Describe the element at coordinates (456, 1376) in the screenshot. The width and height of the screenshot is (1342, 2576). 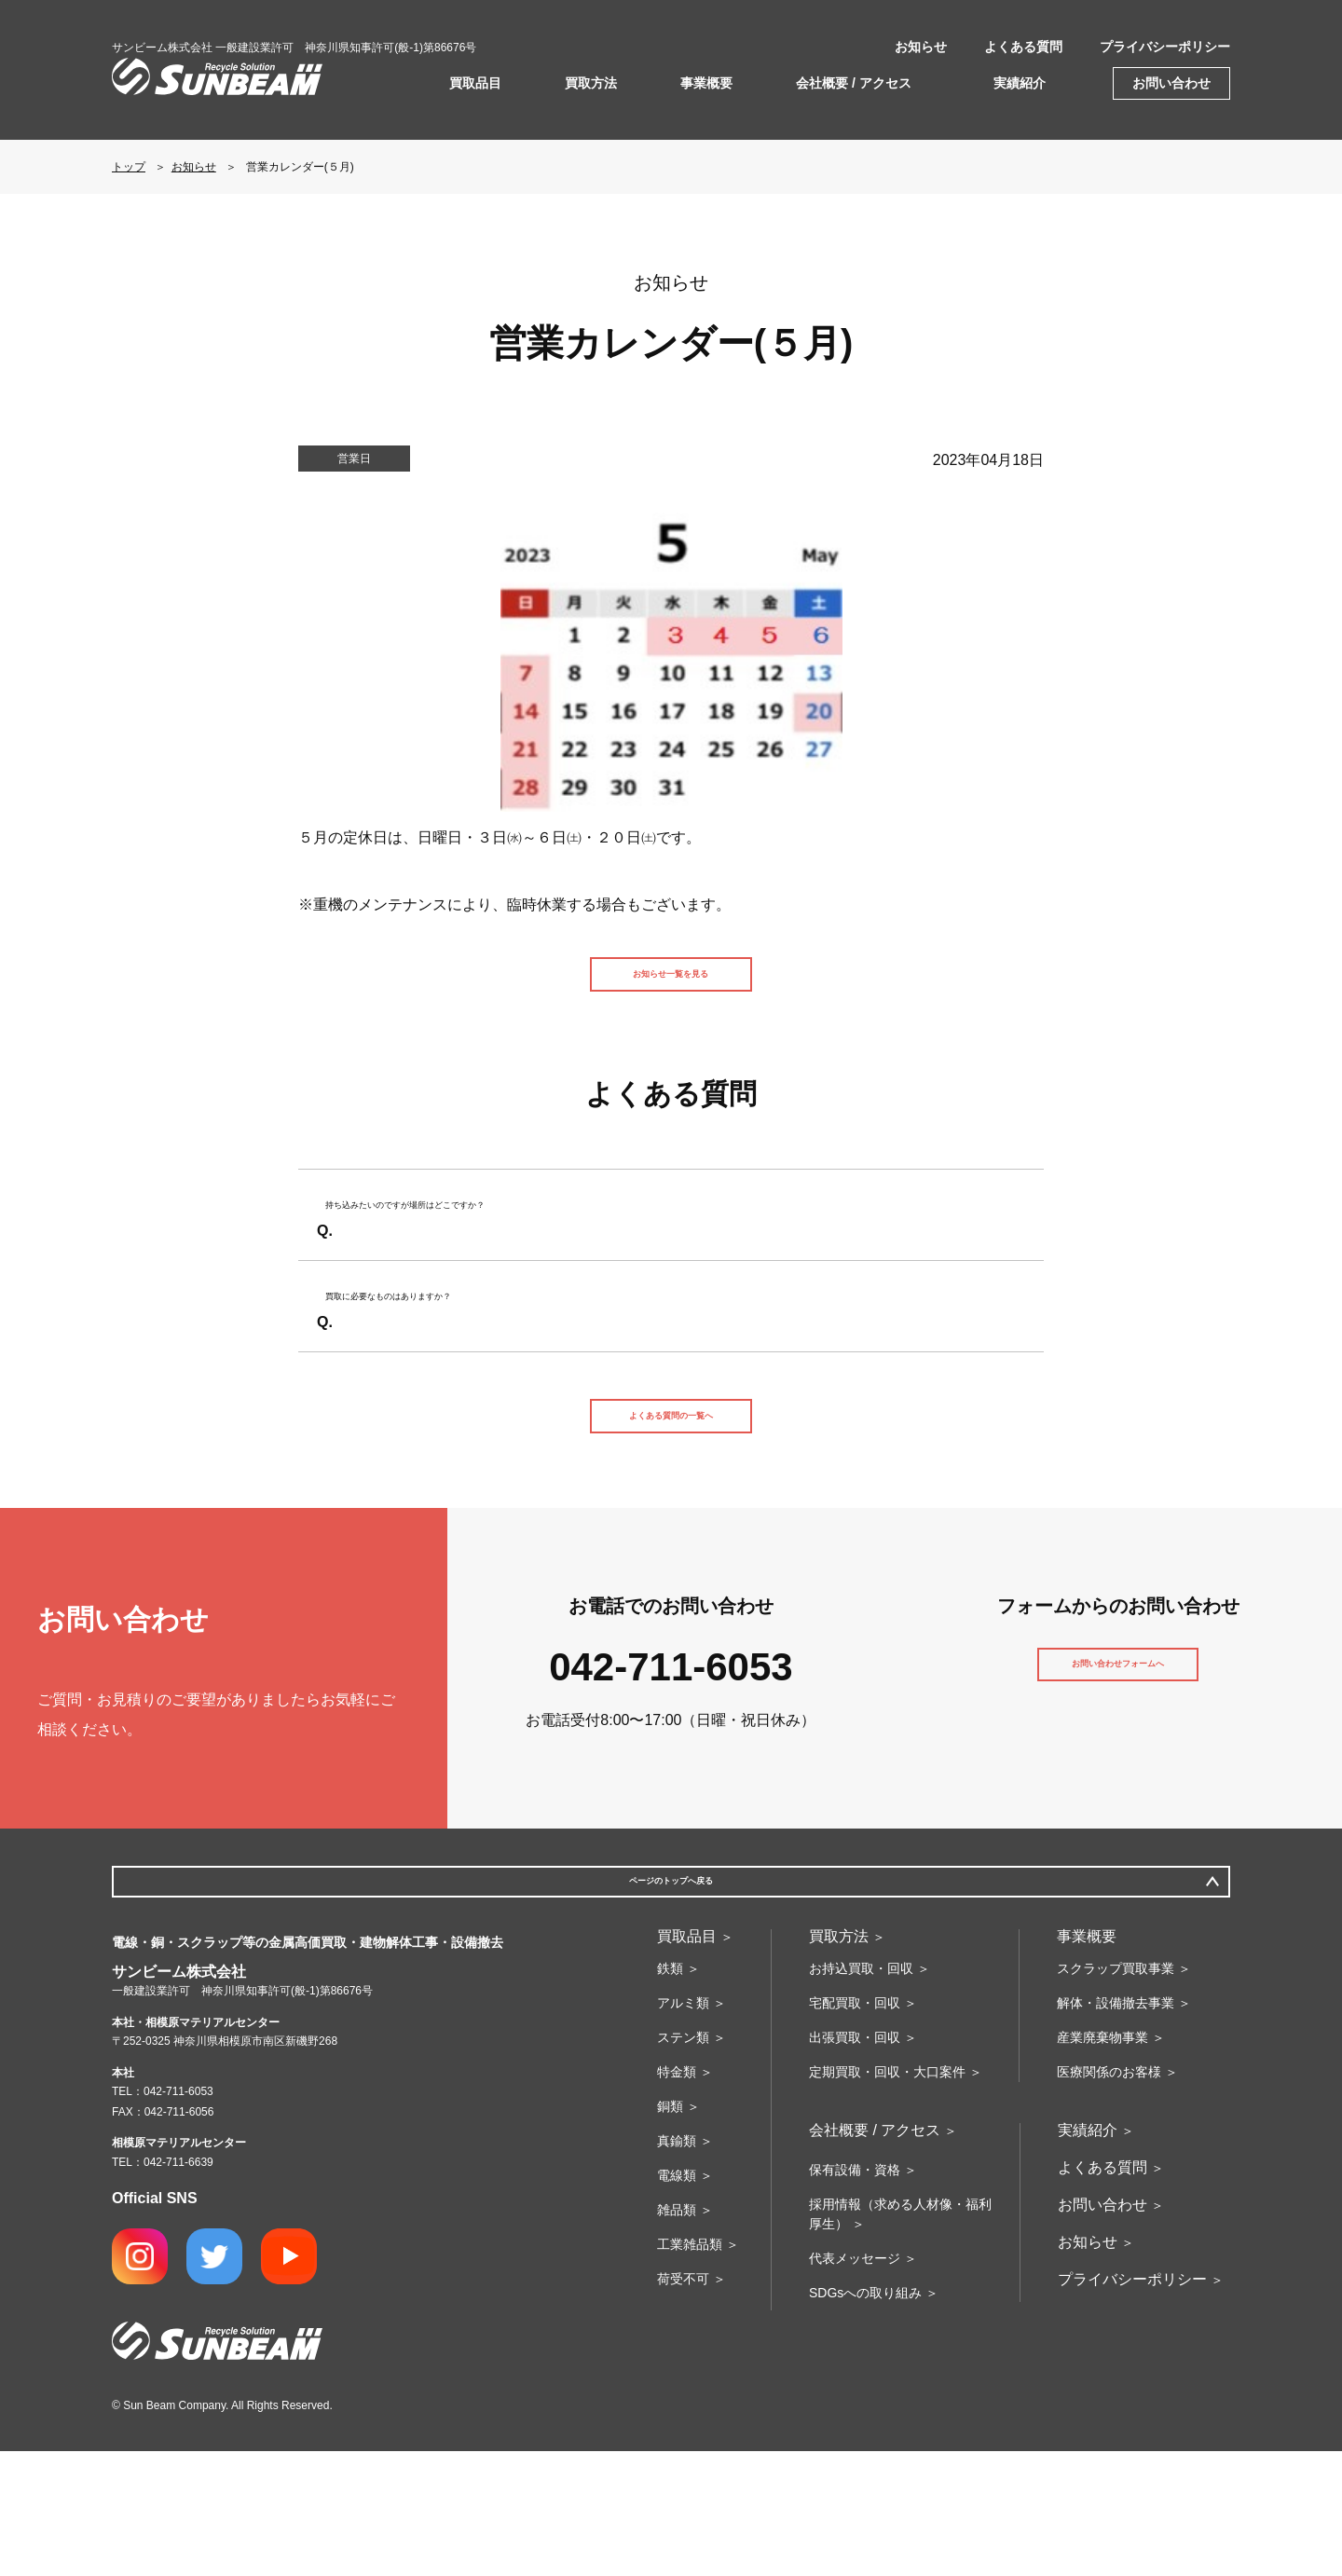
I see `買取に必要なものはありますか？` at that location.